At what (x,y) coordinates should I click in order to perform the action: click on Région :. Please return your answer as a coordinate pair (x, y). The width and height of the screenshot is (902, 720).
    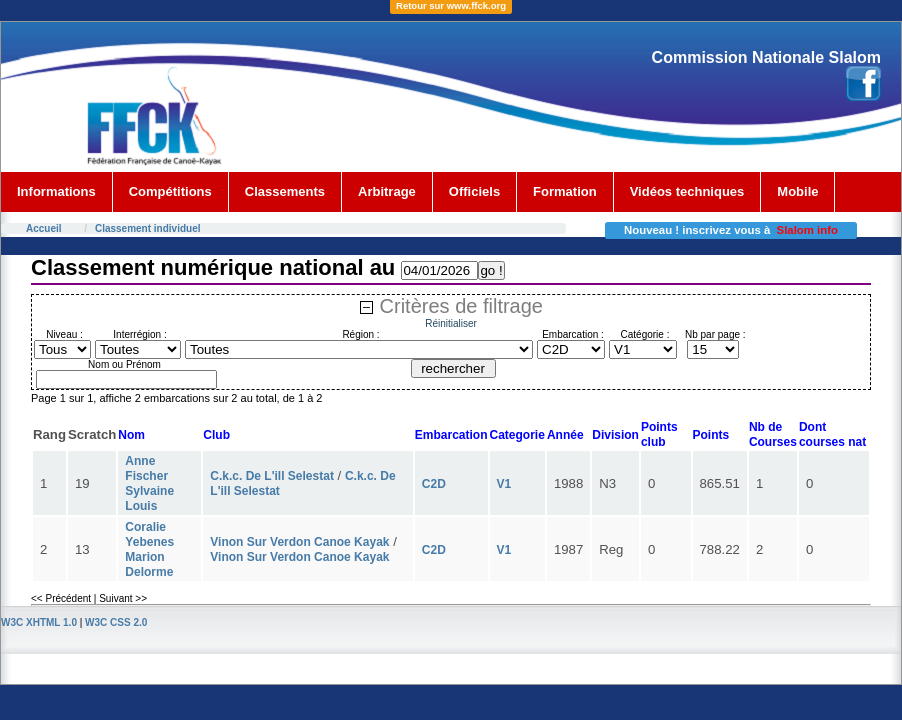
    Looking at the image, I should click on (360, 334).